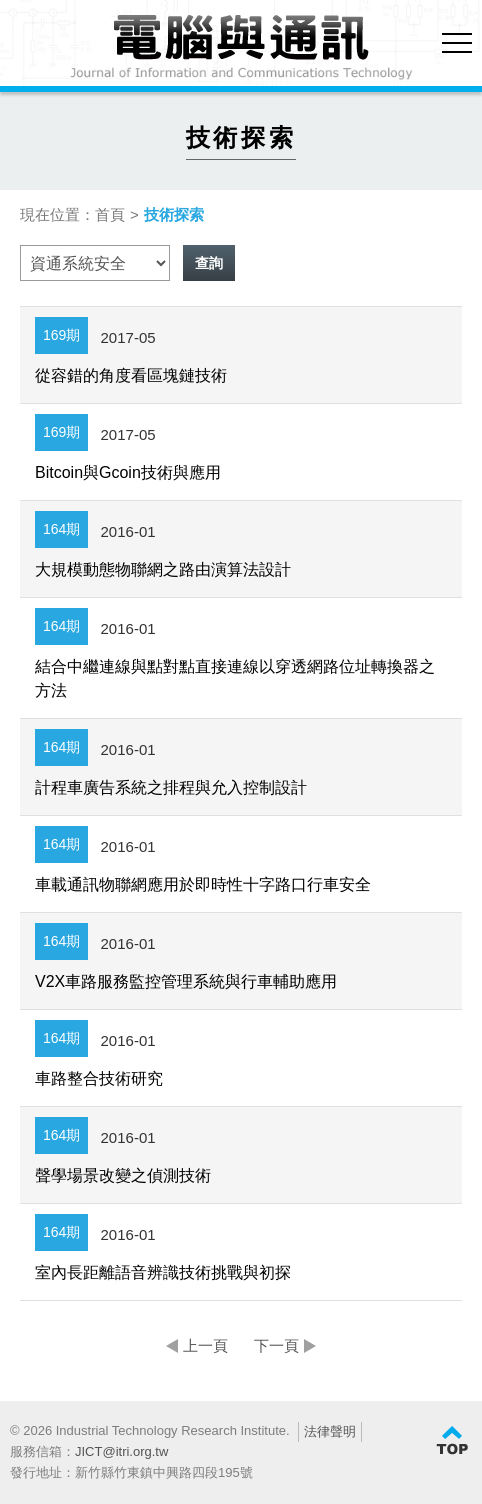 The image size is (482, 1504). What do you see at coordinates (174, 214) in the screenshot?
I see `技術探索` at bounding box center [174, 214].